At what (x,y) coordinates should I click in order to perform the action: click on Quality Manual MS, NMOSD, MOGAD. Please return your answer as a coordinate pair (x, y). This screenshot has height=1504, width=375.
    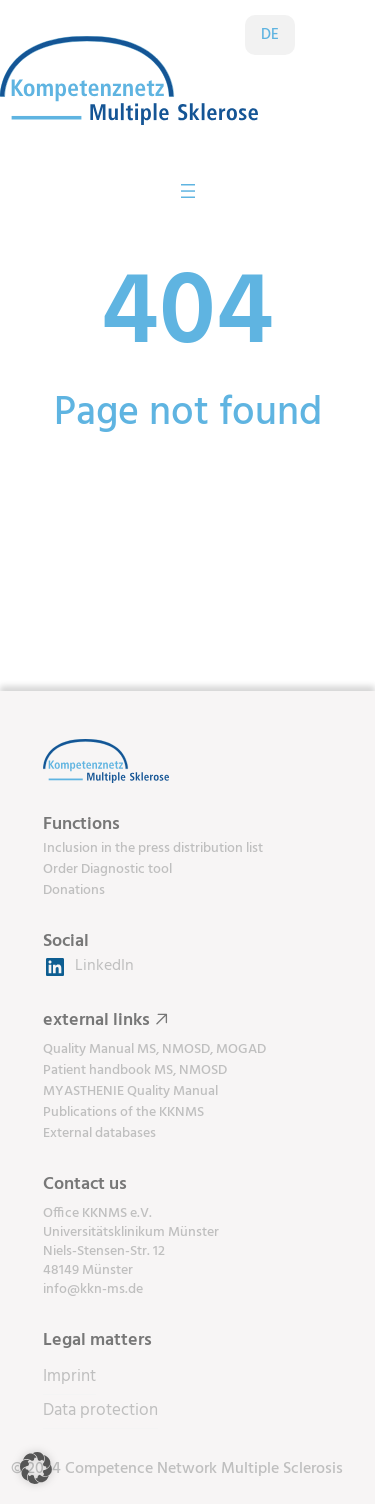
    Looking at the image, I should click on (154, 1049).